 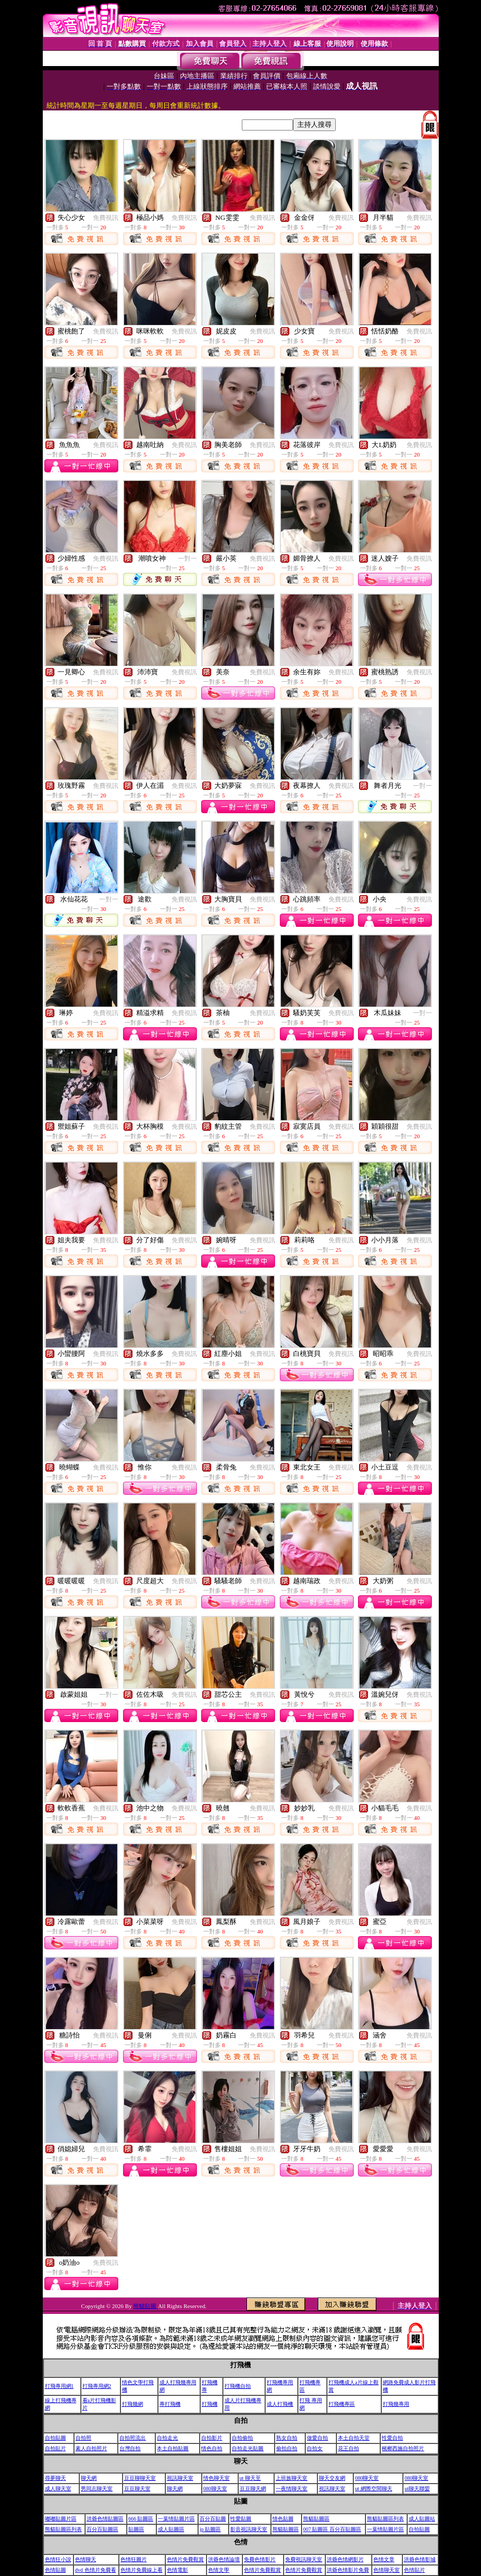 What do you see at coordinates (253, 2488) in the screenshot?
I see `豆豆聊天網` at bounding box center [253, 2488].